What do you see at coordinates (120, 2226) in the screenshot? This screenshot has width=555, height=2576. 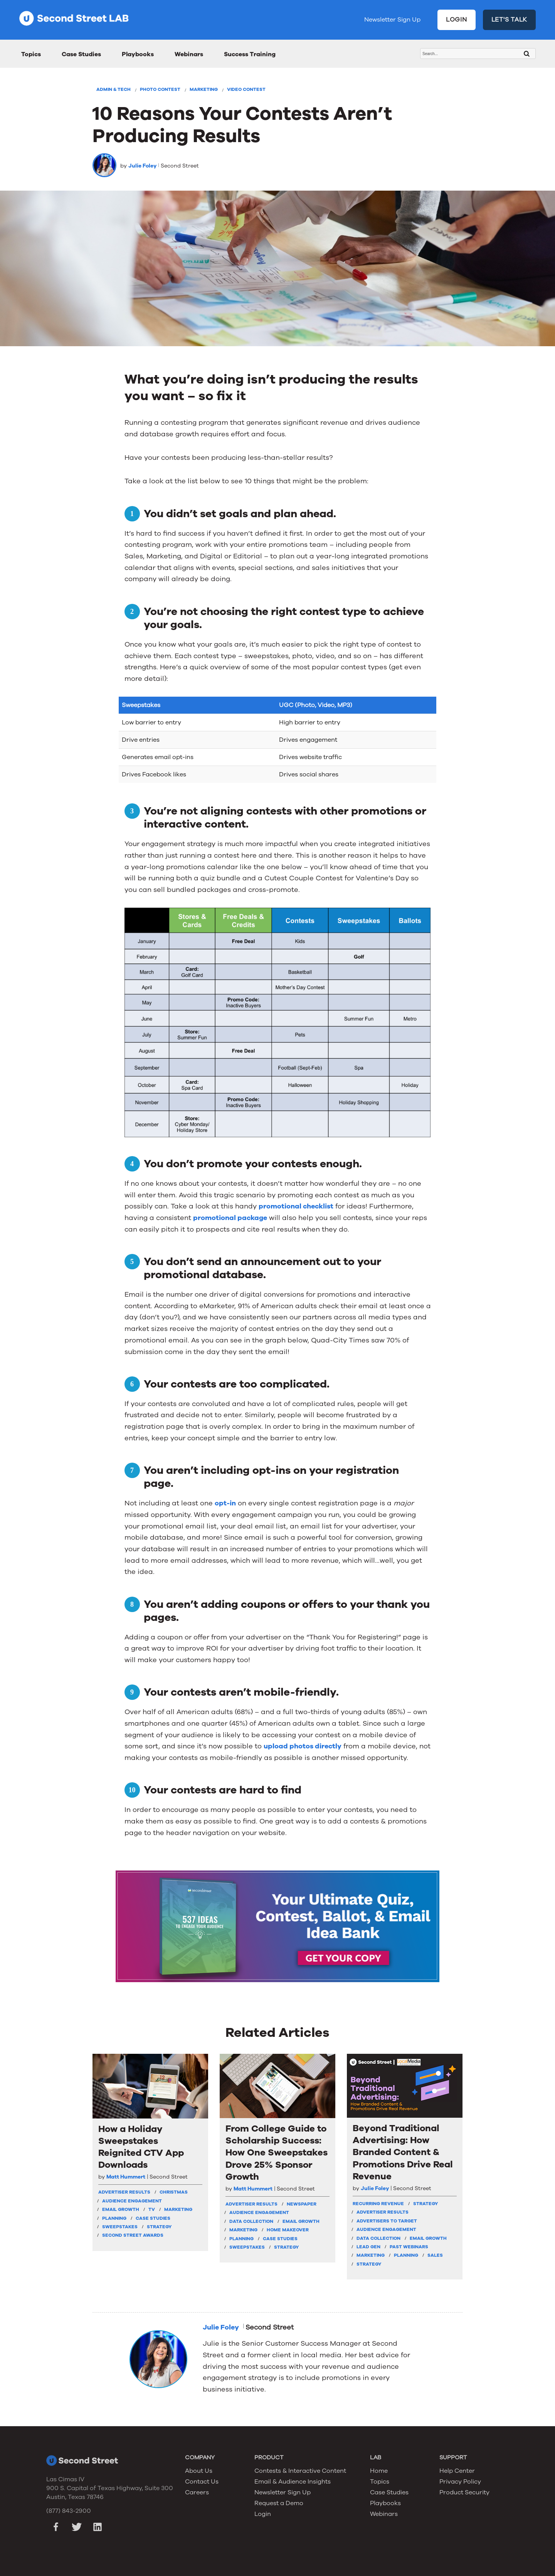 I see `Sweepstakes` at bounding box center [120, 2226].